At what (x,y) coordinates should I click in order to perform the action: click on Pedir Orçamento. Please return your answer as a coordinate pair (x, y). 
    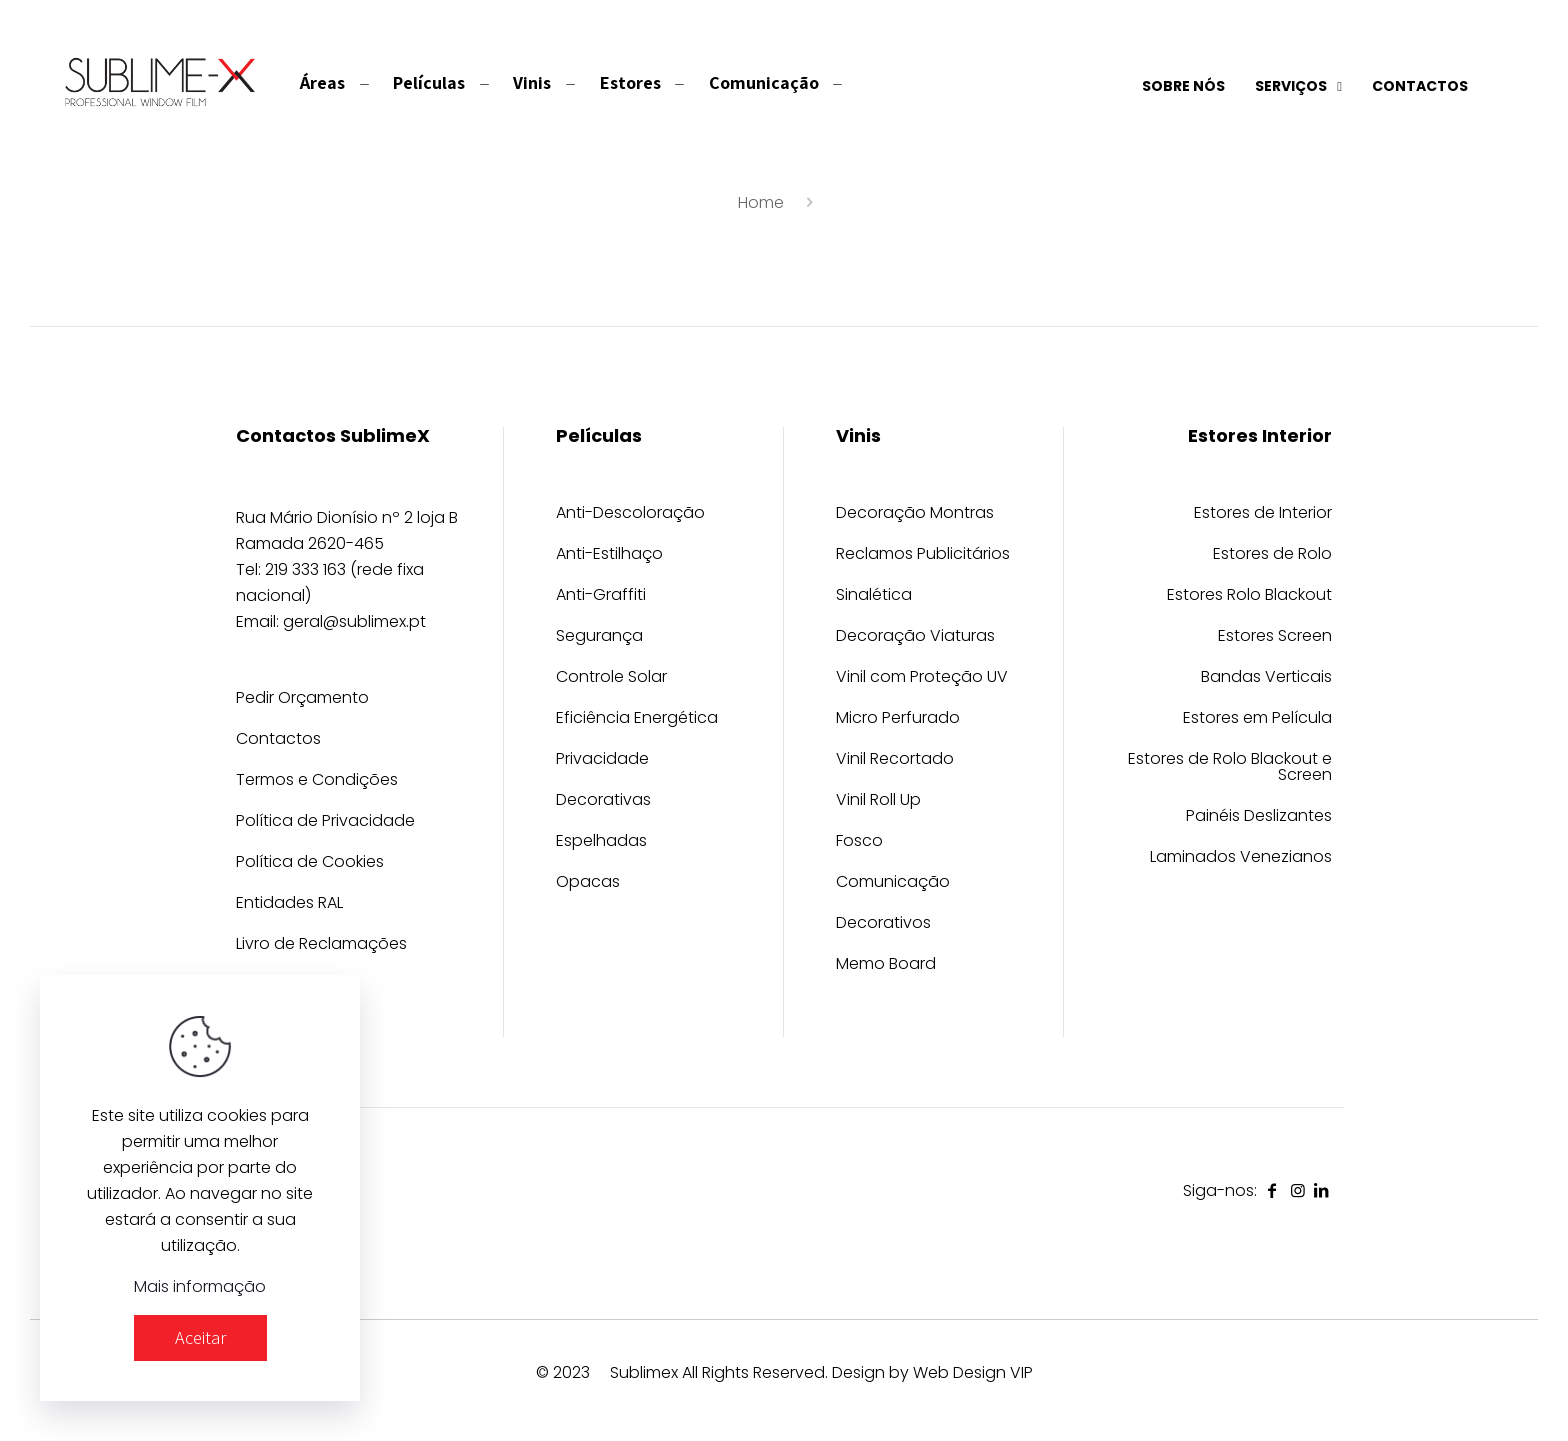
    Looking at the image, I should click on (302, 699).